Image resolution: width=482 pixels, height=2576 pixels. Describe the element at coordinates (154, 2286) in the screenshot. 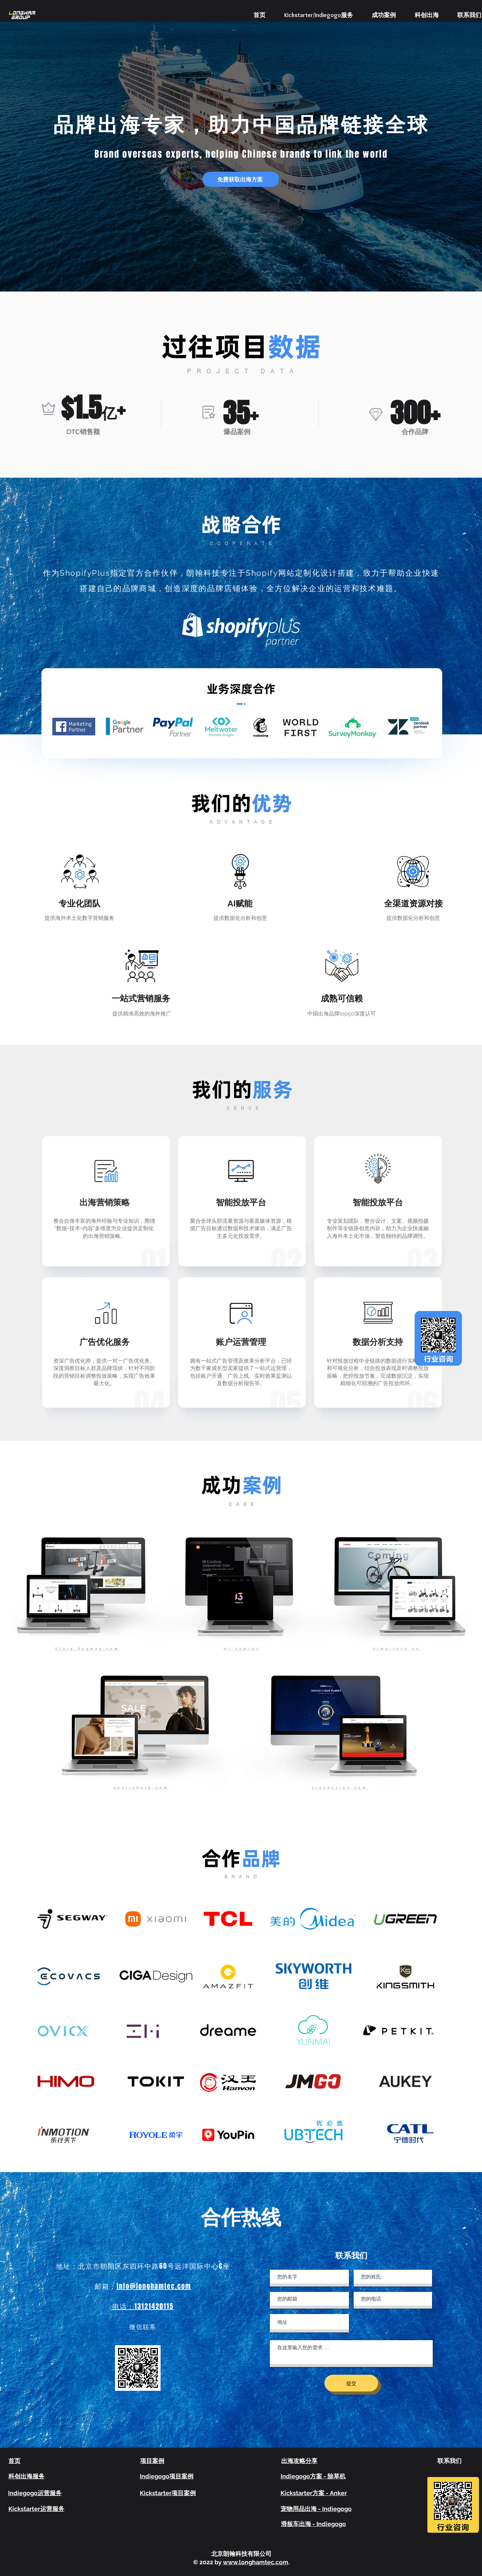

I see `info@longhamtec.com` at that location.